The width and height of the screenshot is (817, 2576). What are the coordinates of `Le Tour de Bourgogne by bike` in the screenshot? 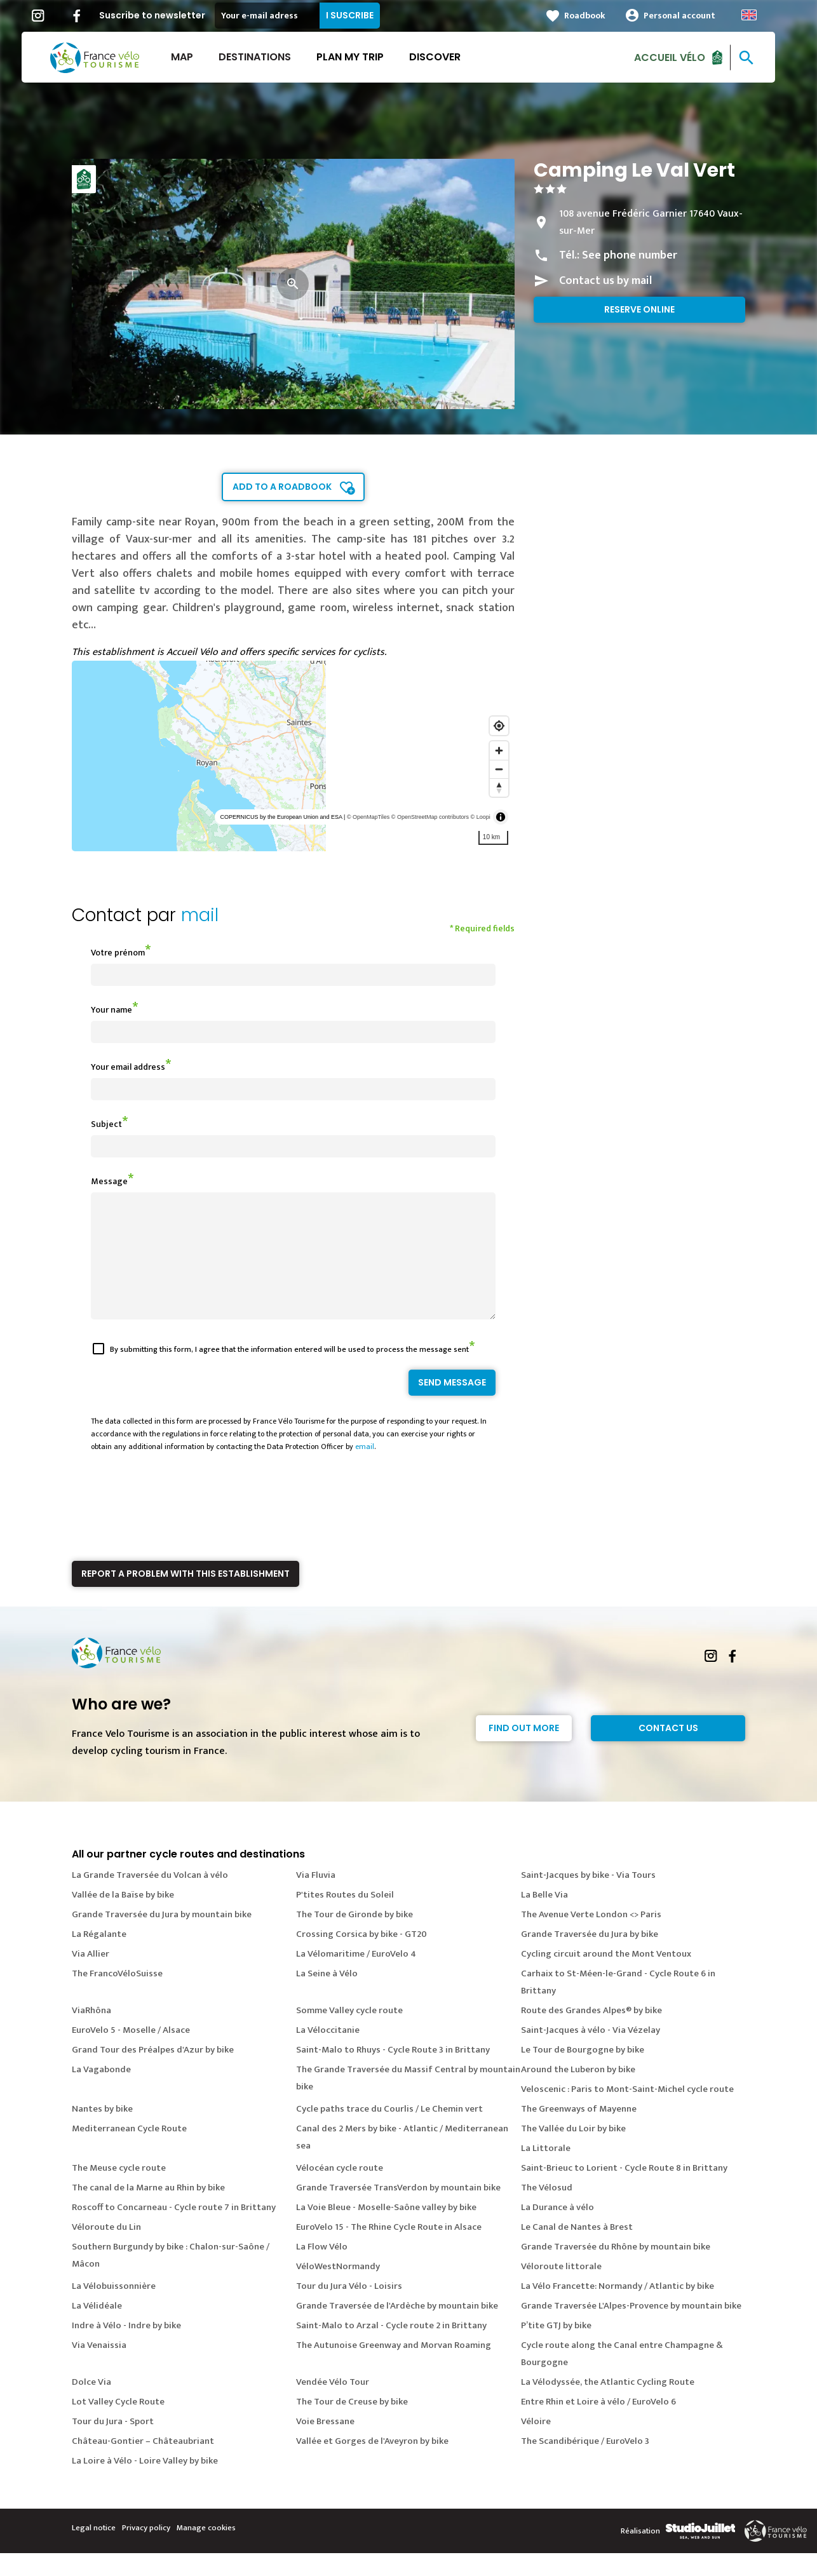 It's located at (582, 2072).